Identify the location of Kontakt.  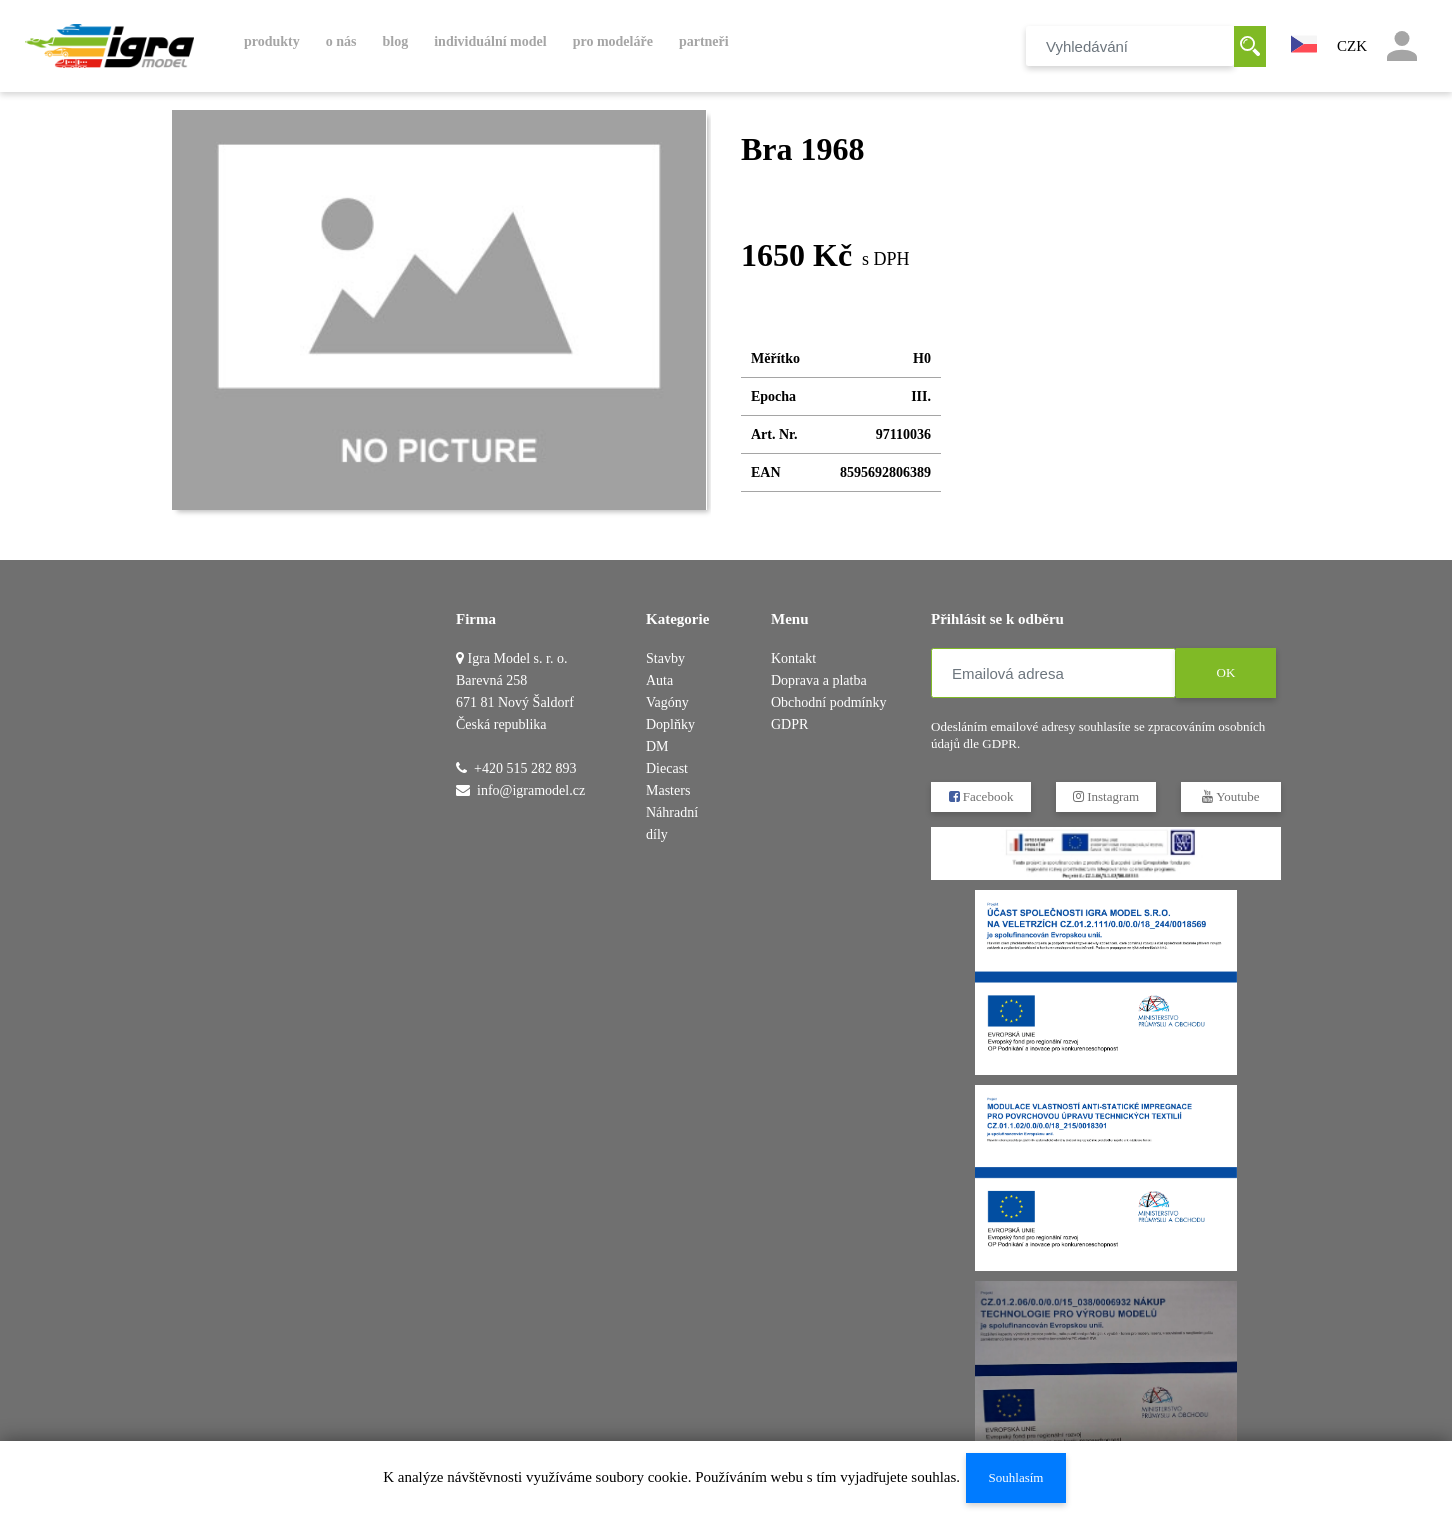
(793, 658).